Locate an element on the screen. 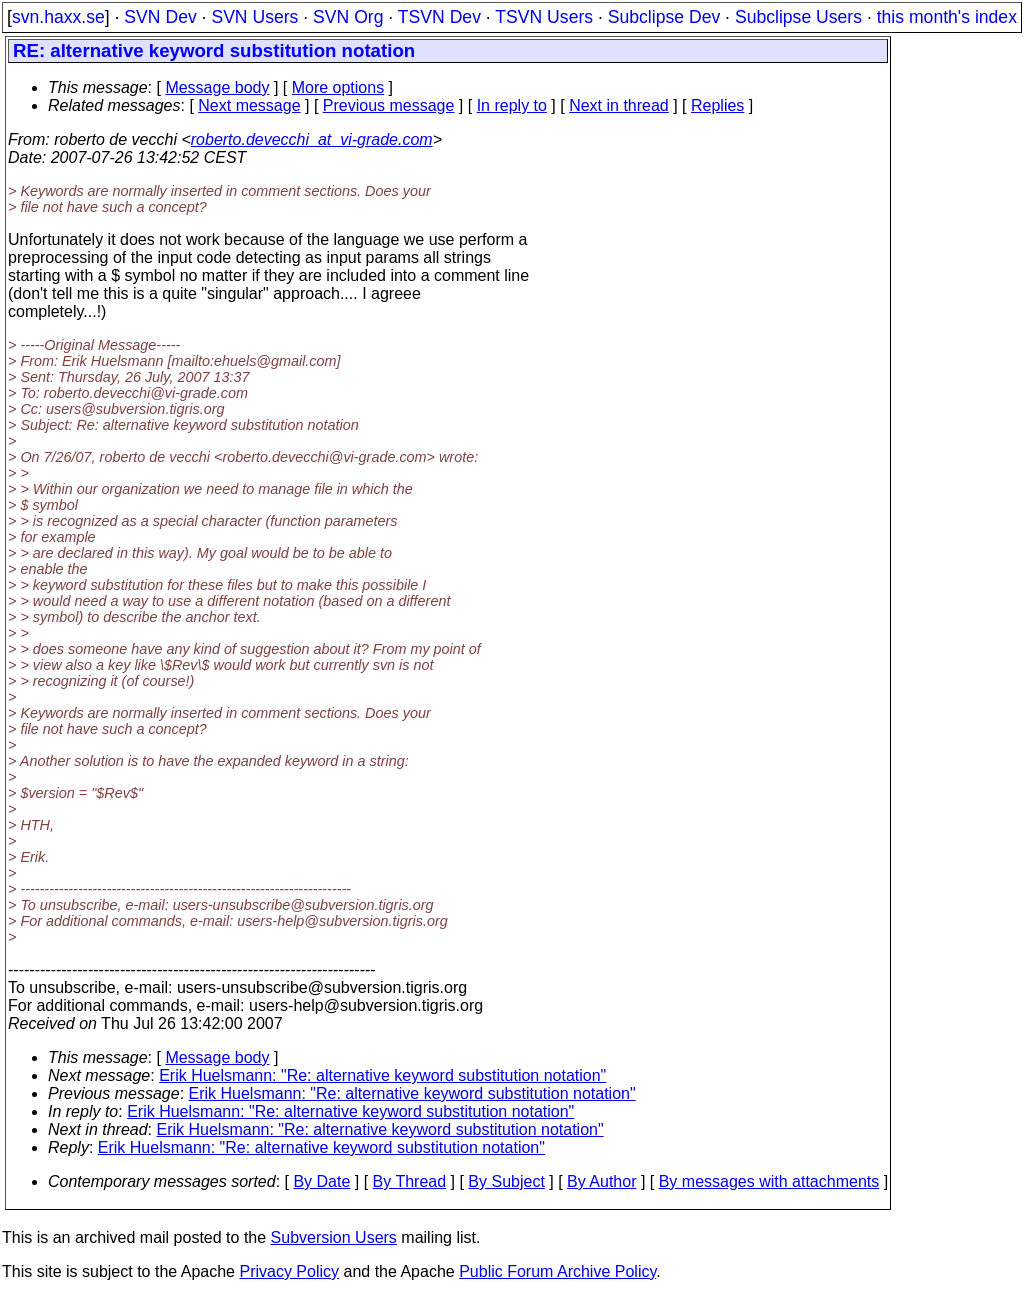  Subversion Users is located at coordinates (334, 1237).